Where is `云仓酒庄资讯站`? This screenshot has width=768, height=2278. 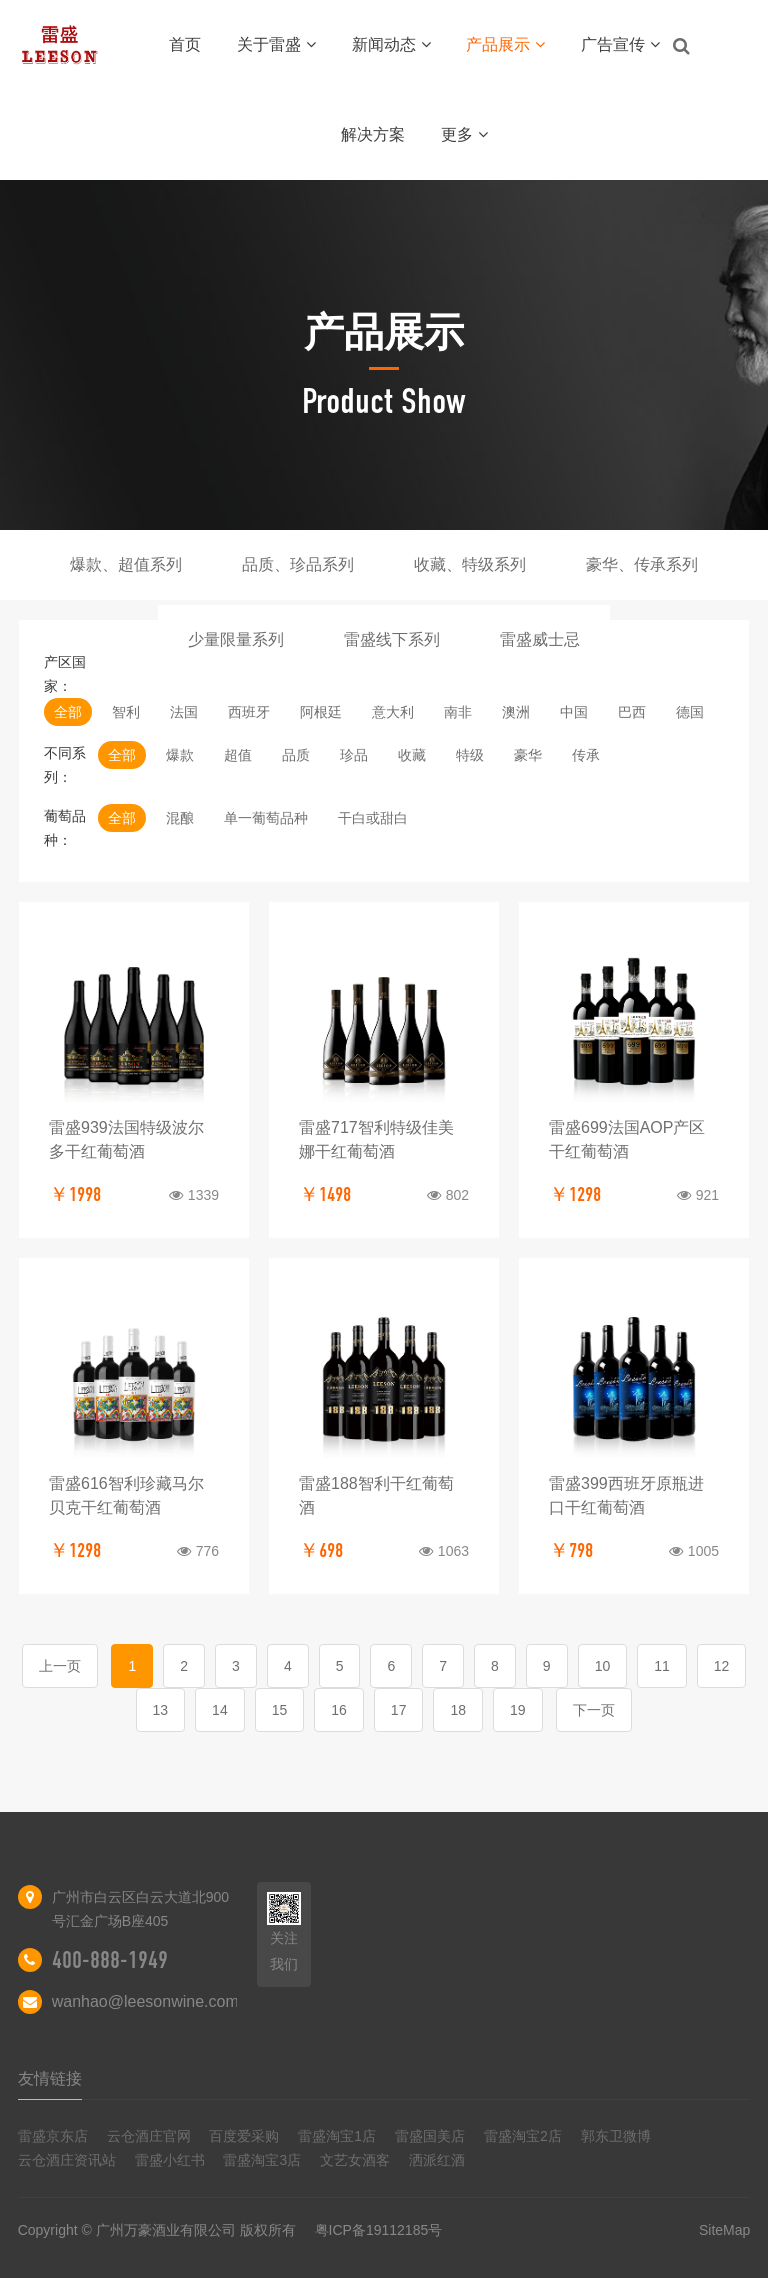
云仓酒庄资讯站 is located at coordinates (67, 2160).